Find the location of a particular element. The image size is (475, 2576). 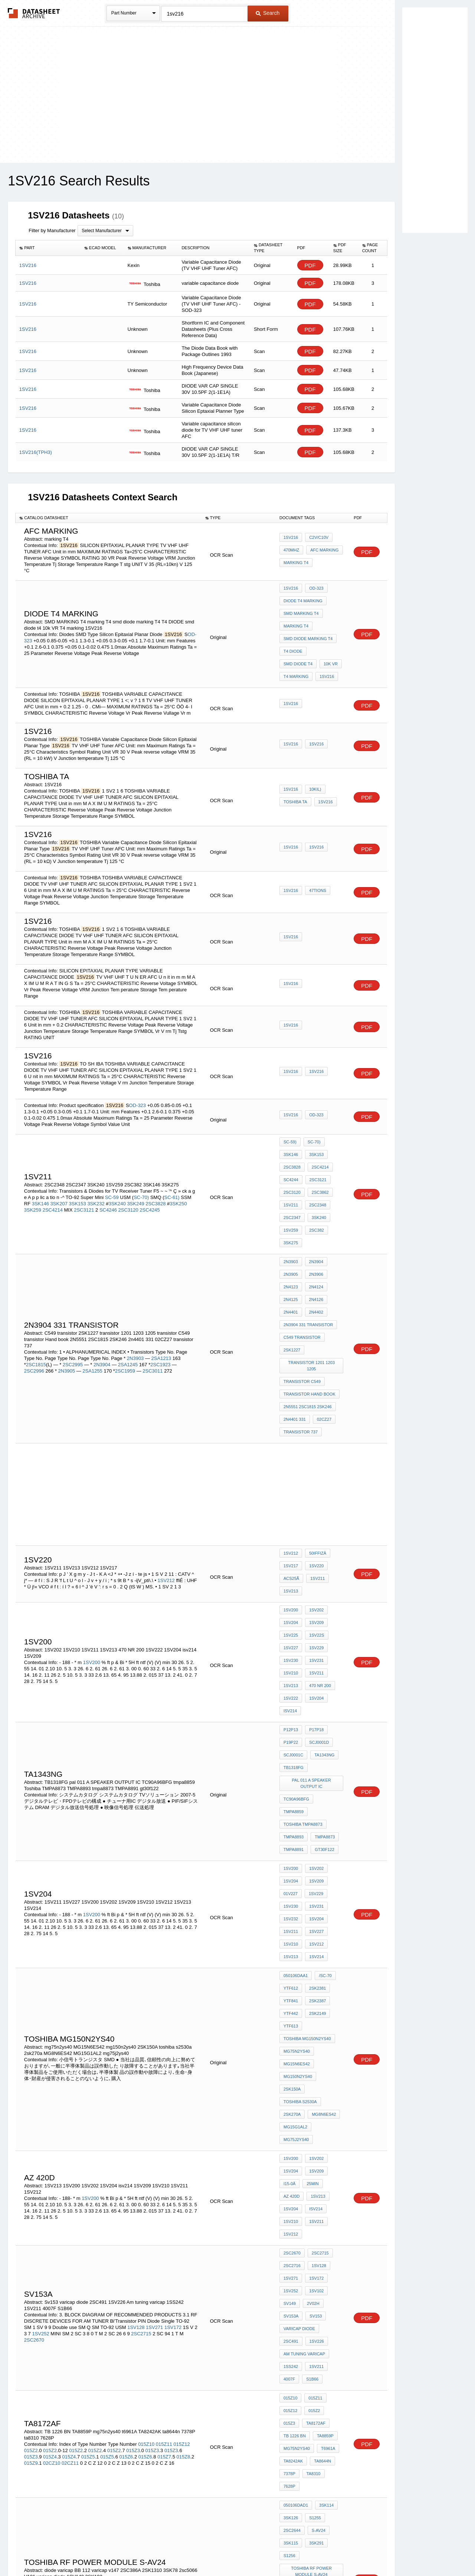

1SV232 is located at coordinates (291, 1752).